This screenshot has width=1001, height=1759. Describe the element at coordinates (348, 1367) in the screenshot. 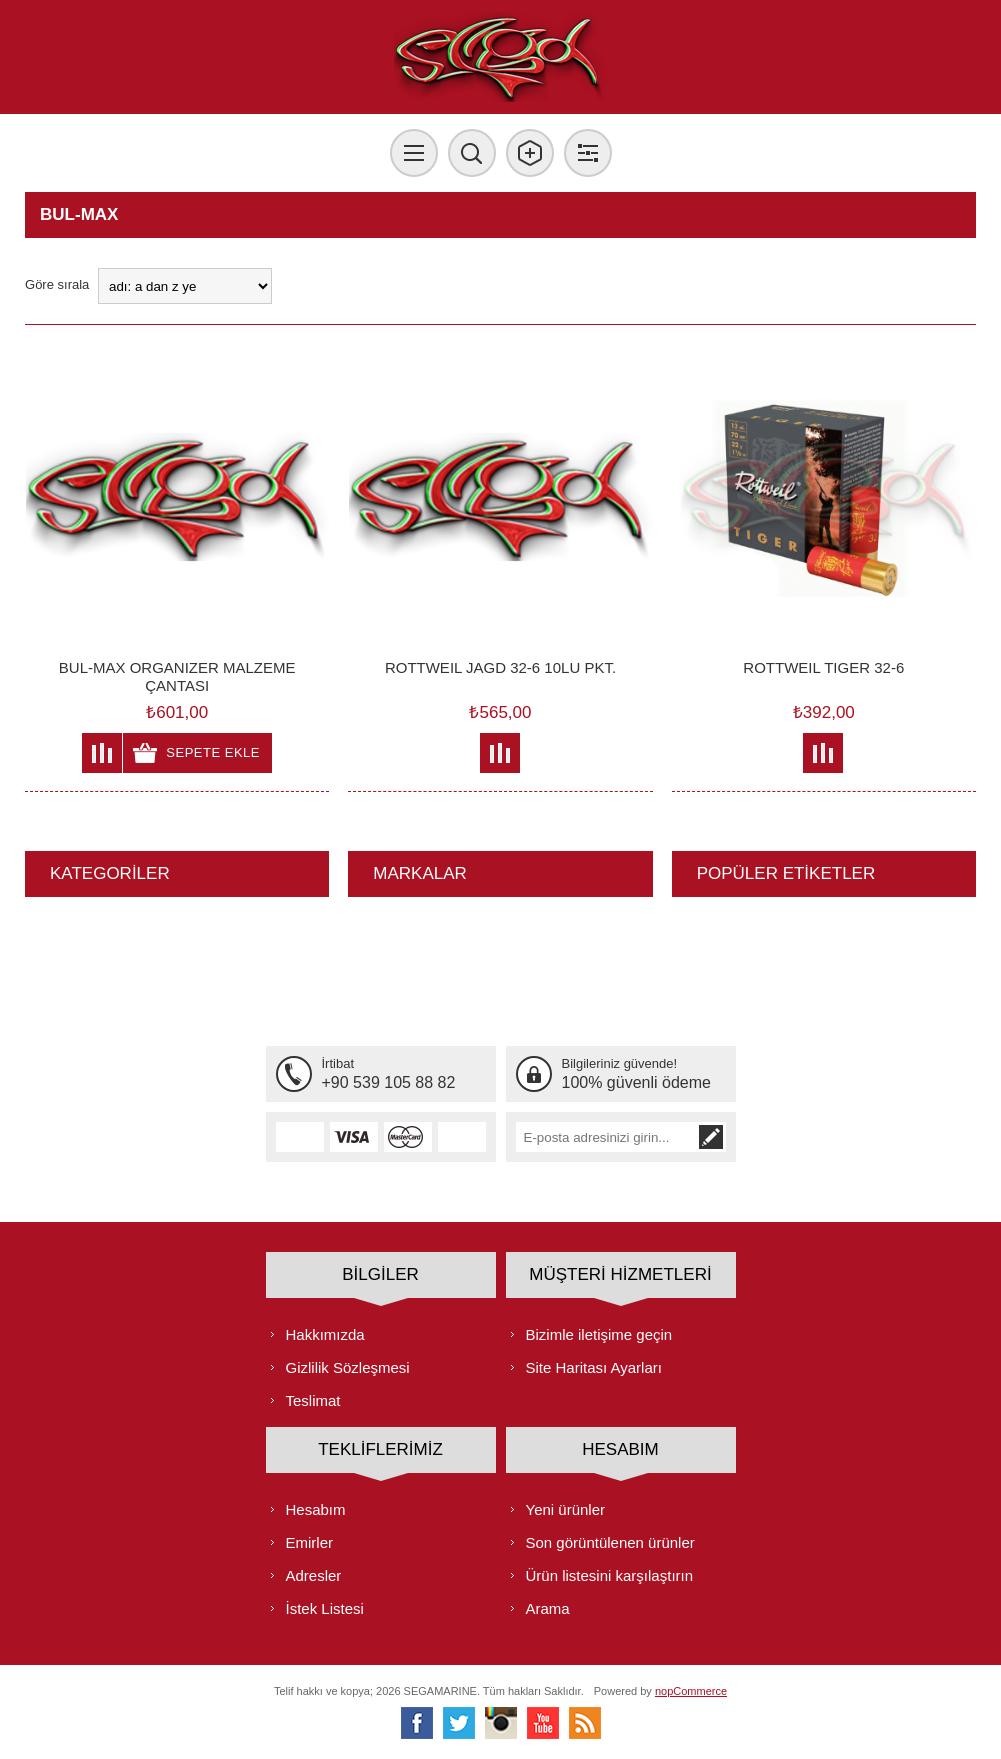

I see `Gizlilik Sözleşmesi` at that location.